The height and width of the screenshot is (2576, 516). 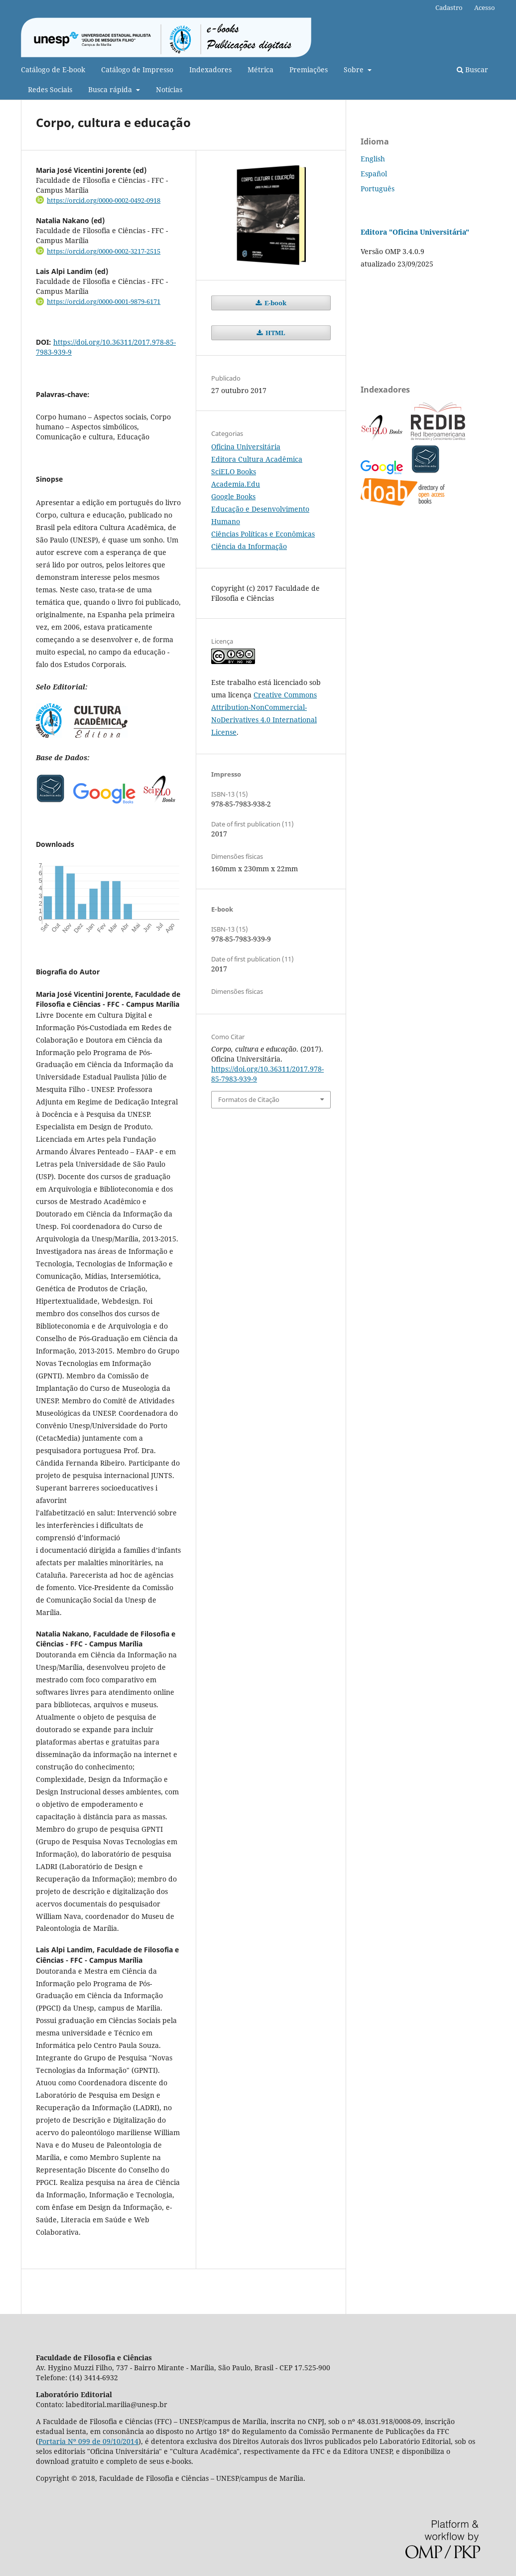 I want to click on https://orcid.org/0000-0002-3217-2515, so click(x=103, y=251).